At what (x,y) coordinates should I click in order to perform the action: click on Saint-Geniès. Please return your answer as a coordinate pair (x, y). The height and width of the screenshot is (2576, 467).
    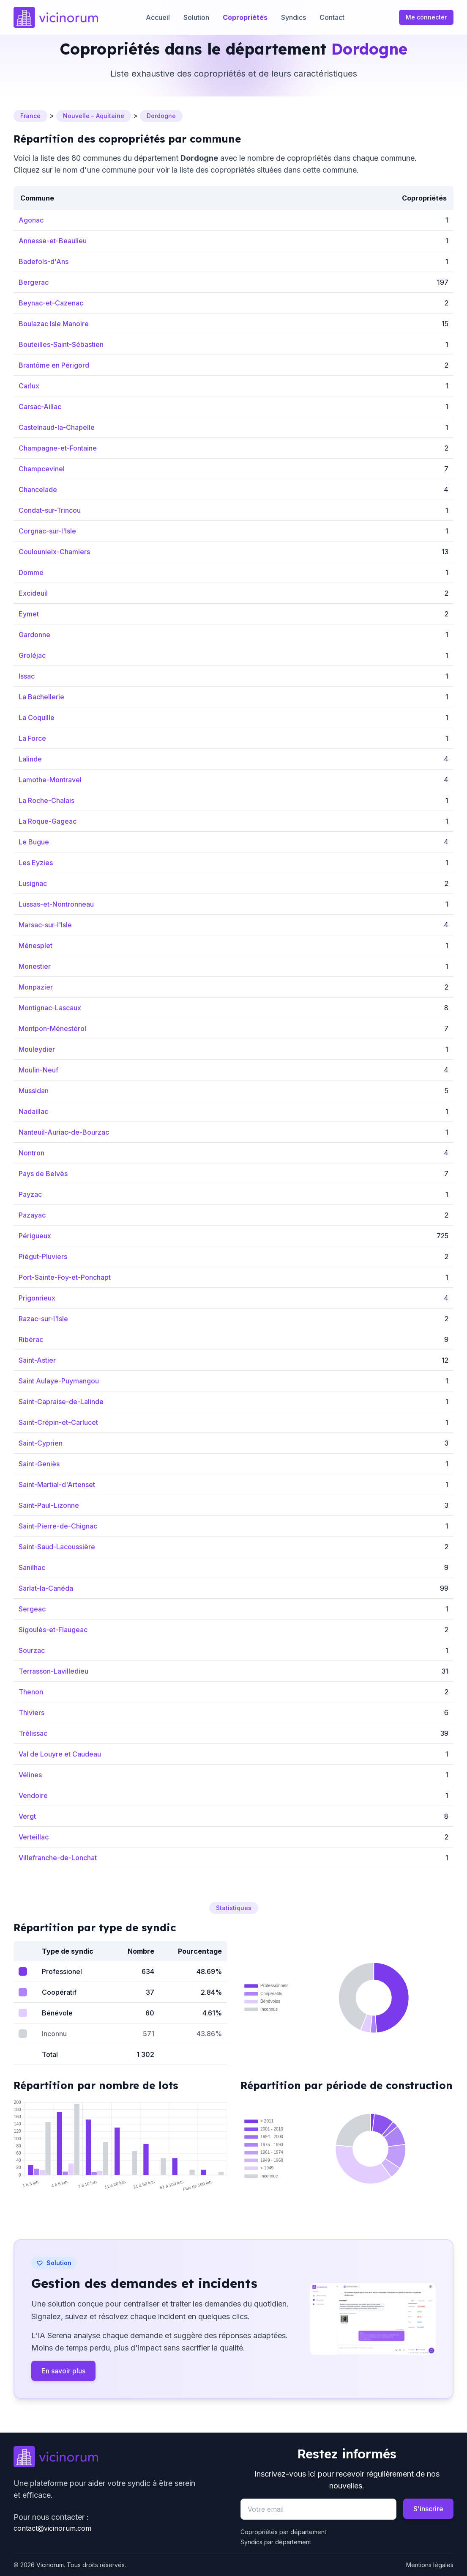
    Looking at the image, I should click on (39, 1464).